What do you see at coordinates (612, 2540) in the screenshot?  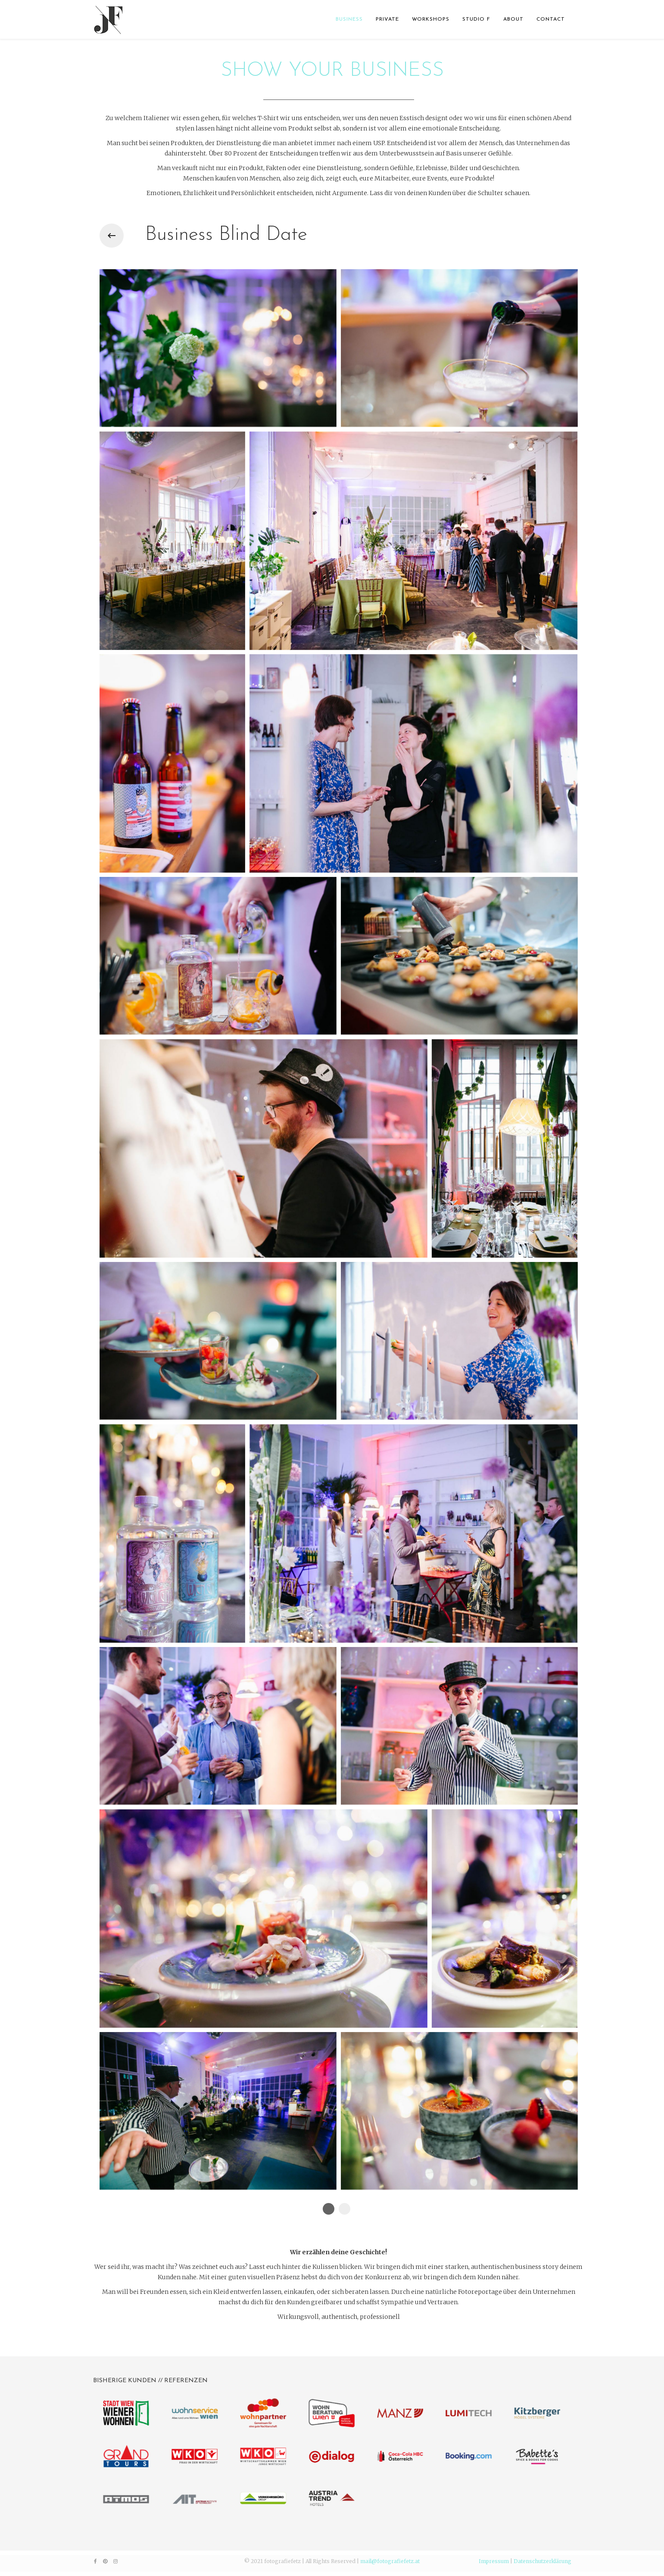 I see `[Go To Top]` at bounding box center [612, 2540].